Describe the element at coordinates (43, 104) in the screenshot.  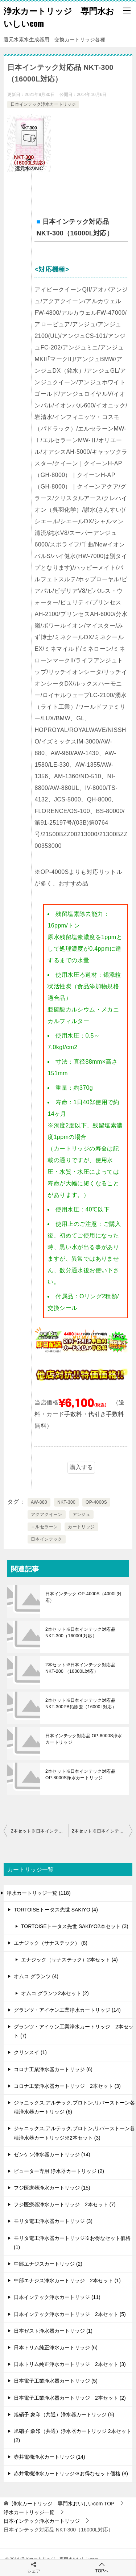
I see `日本インテック浄水カートリッジ` at that location.